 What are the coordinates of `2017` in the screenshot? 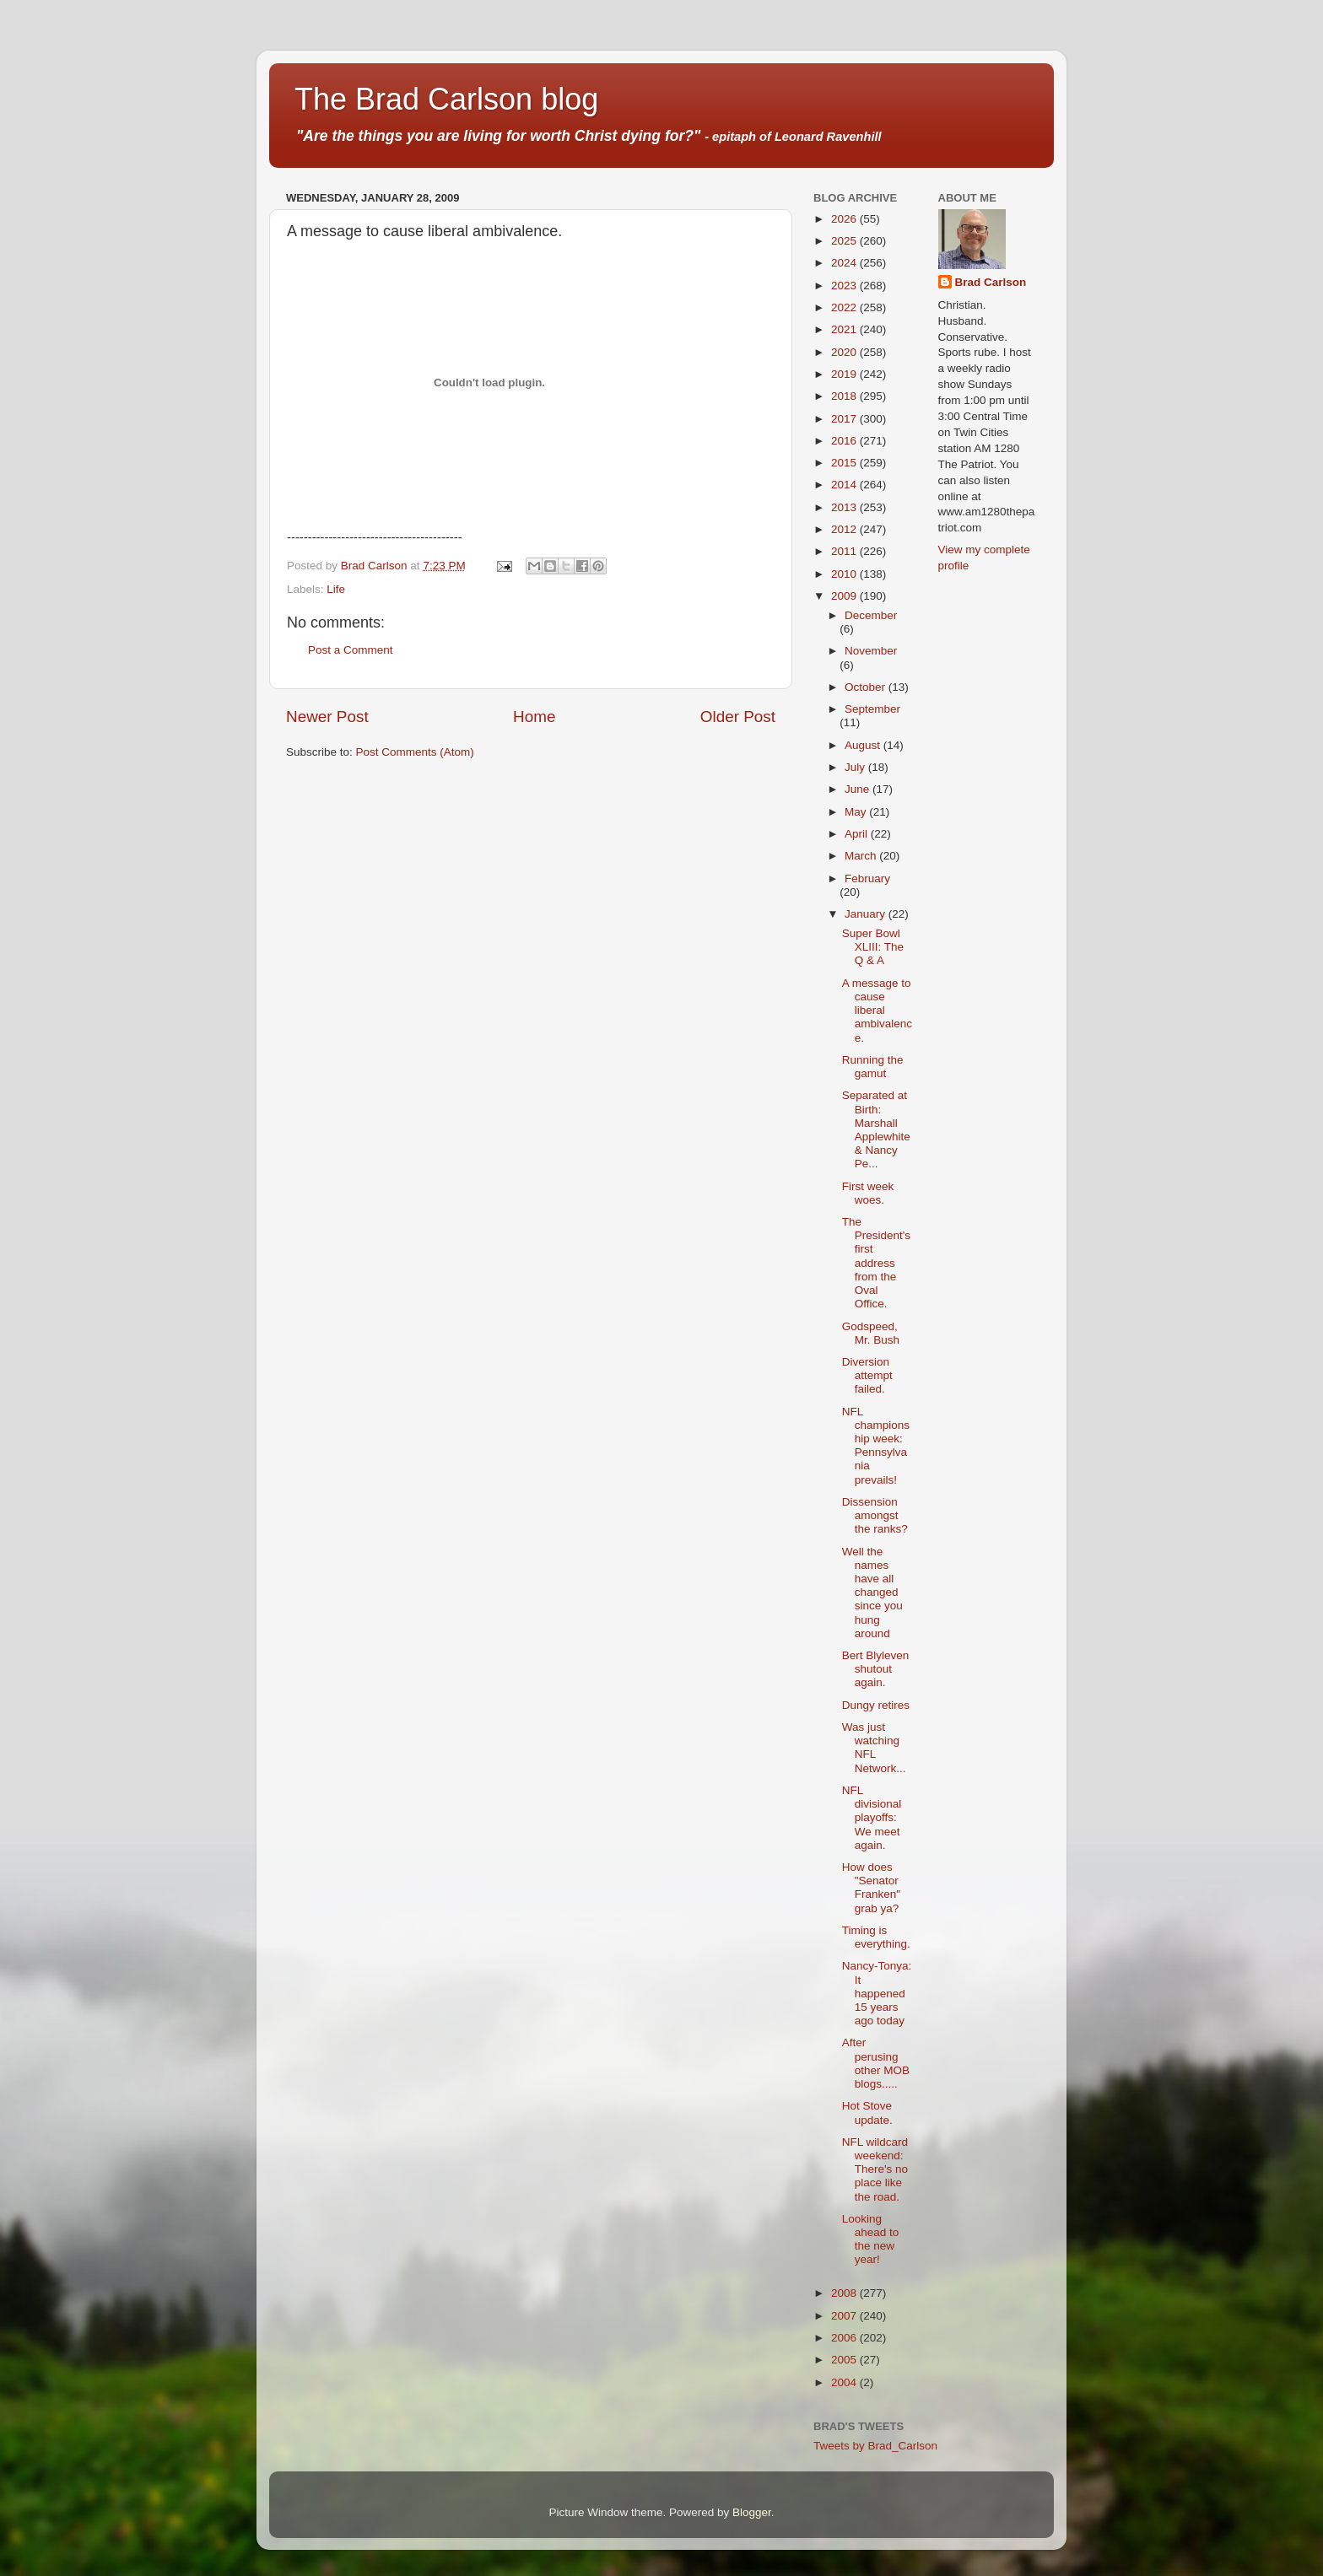 It's located at (845, 418).